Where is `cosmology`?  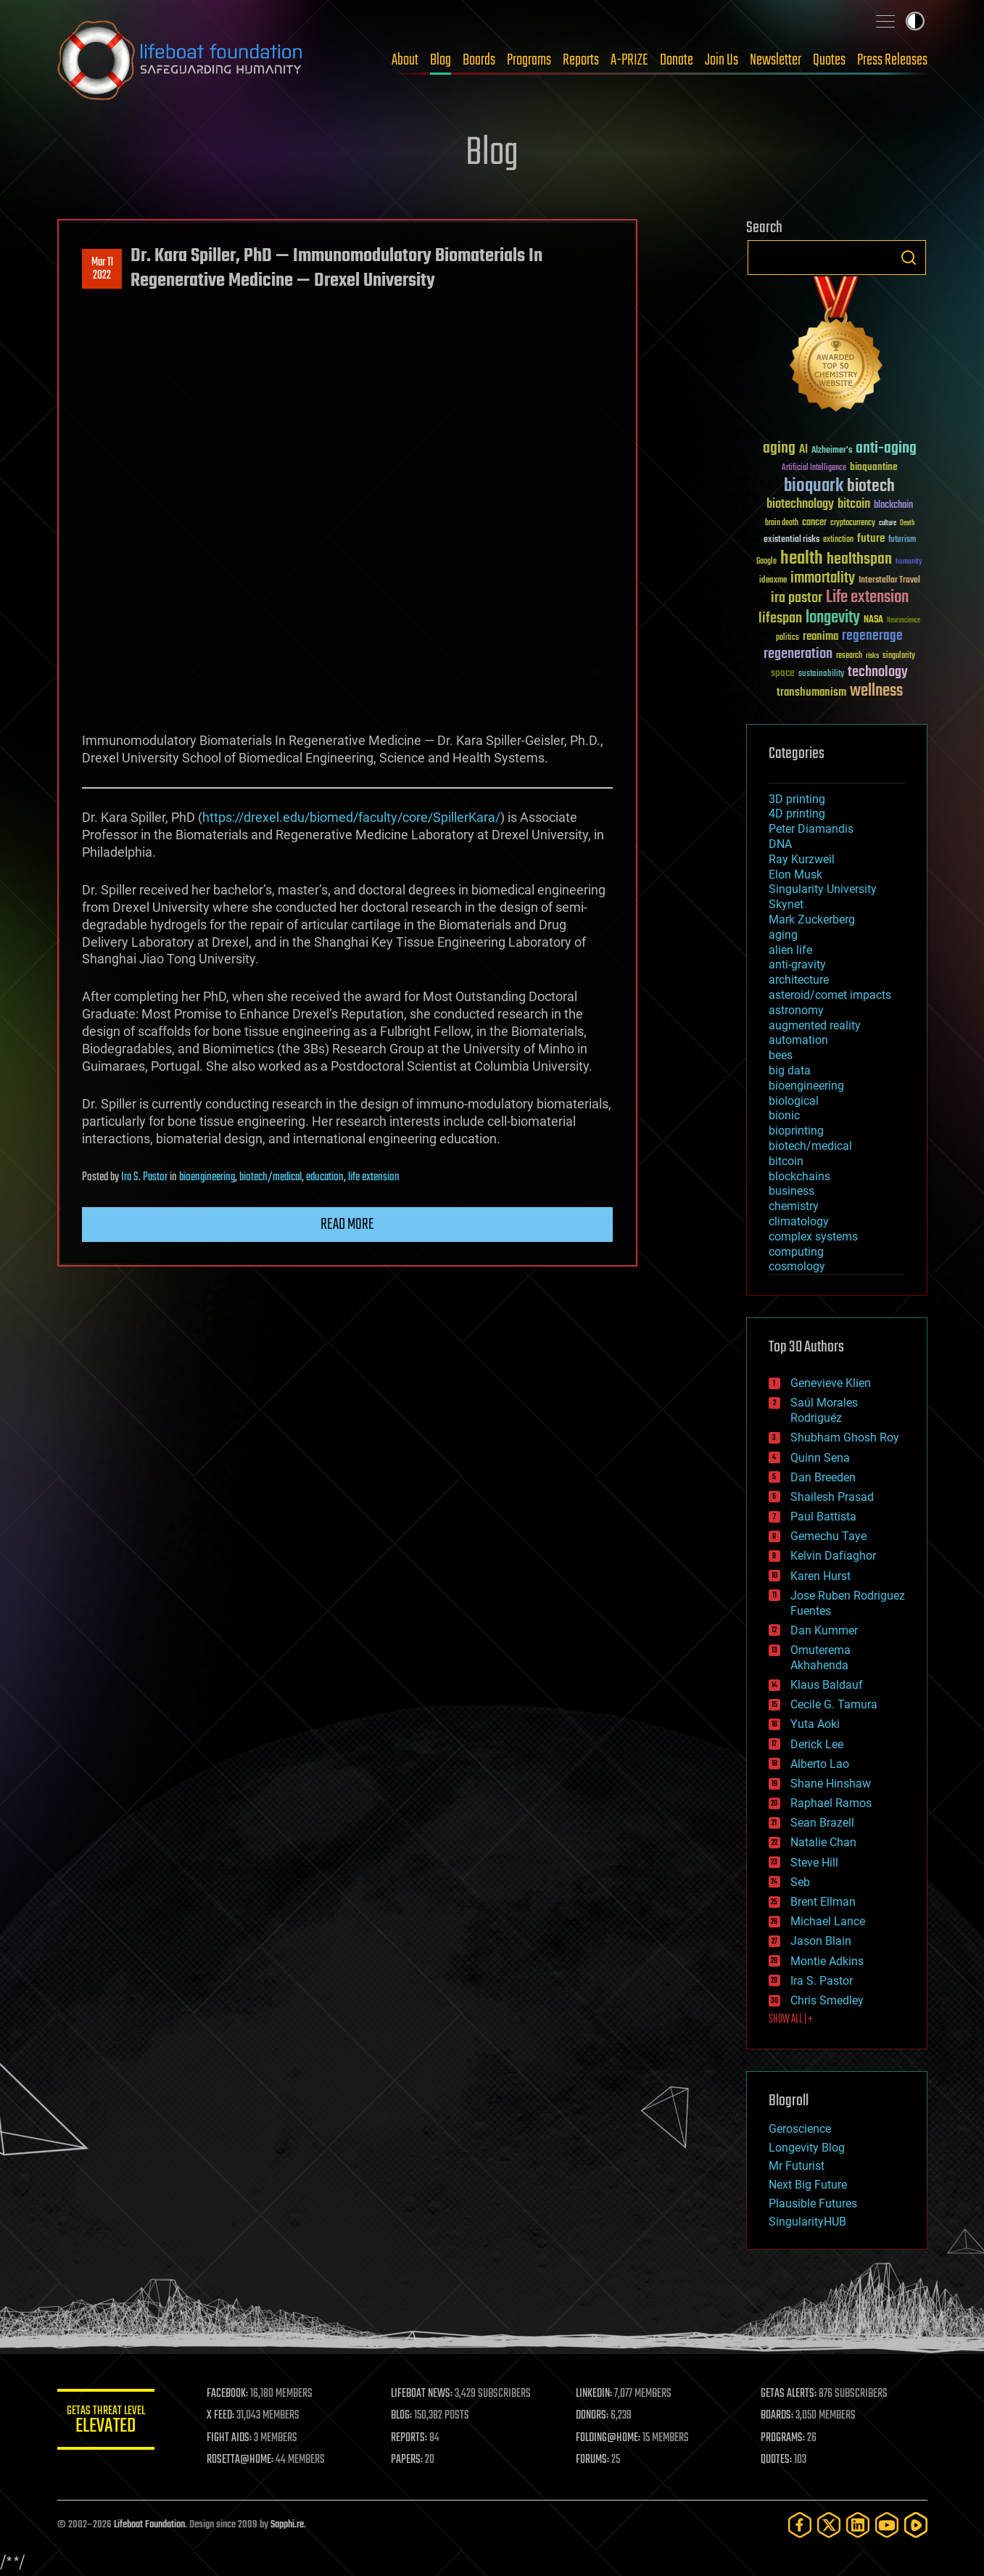
cosmology is located at coordinates (797, 1266).